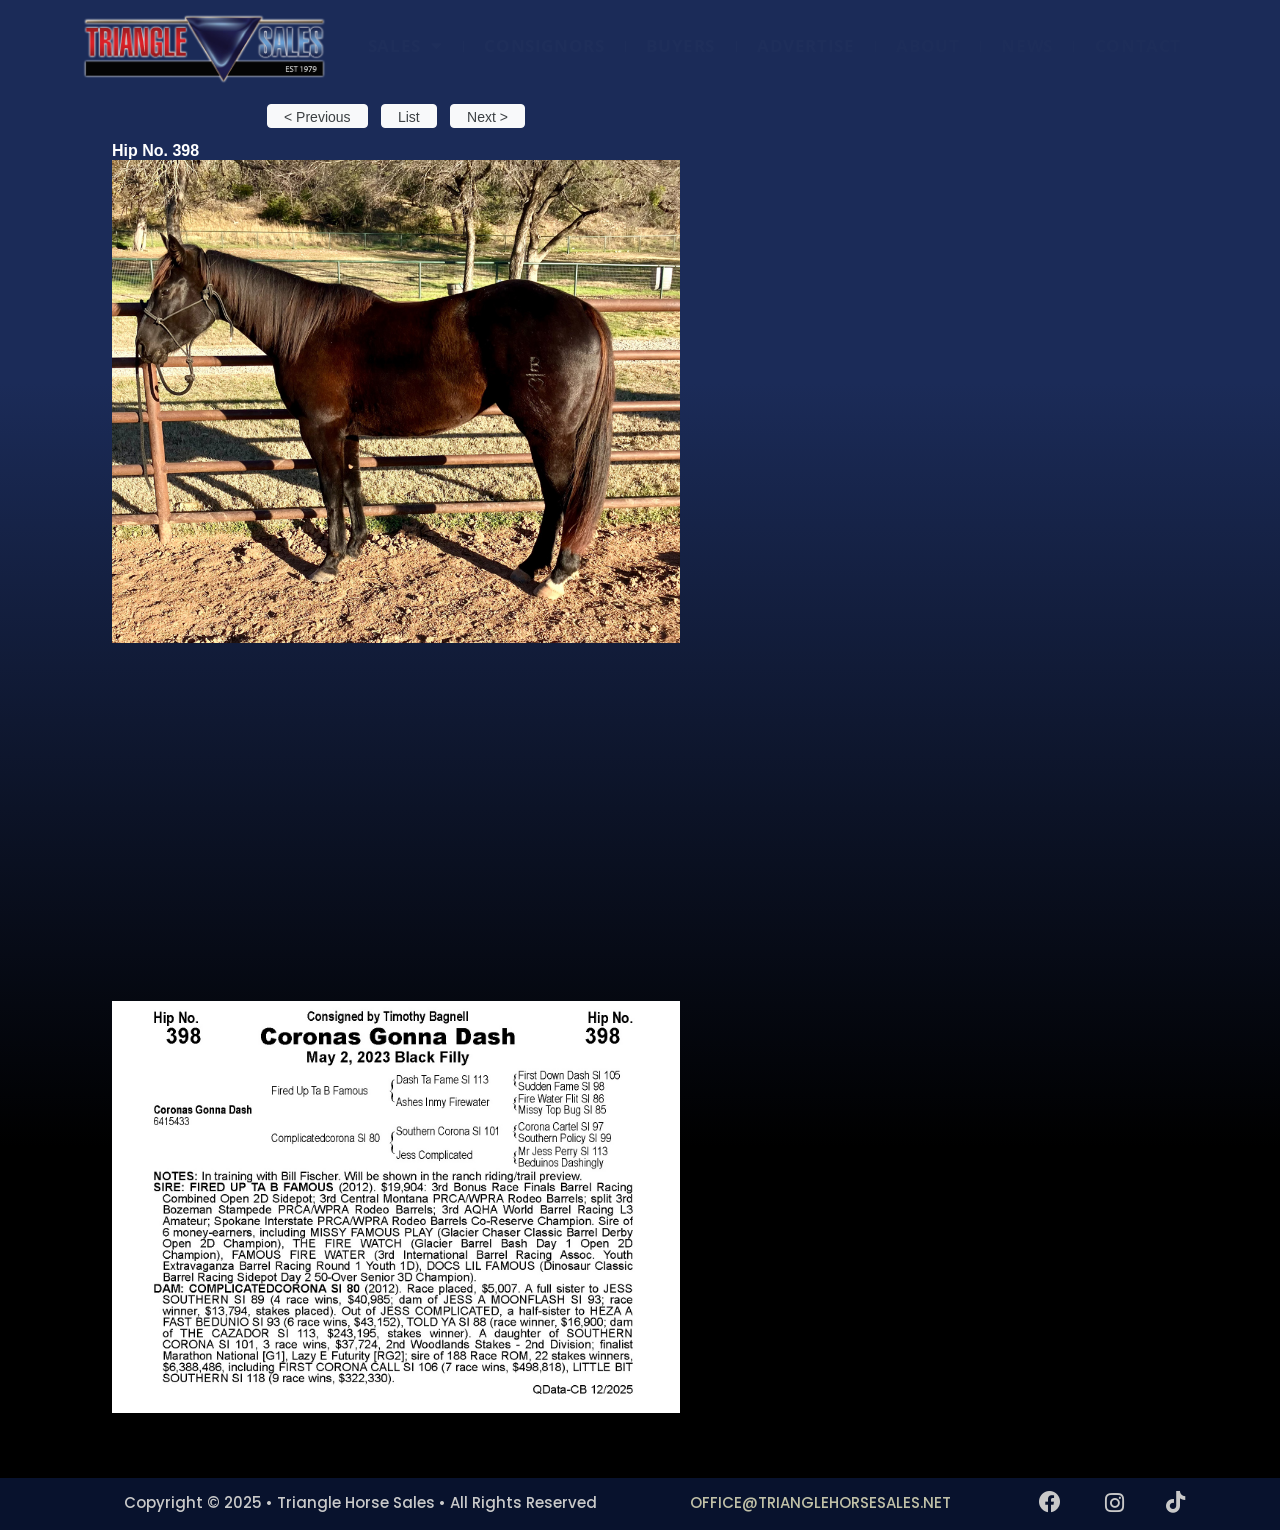 This screenshot has height=1530, width=1280. Describe the element at coordinates (487, 117) in the screenshot. I see `Next > [button]` at that location.